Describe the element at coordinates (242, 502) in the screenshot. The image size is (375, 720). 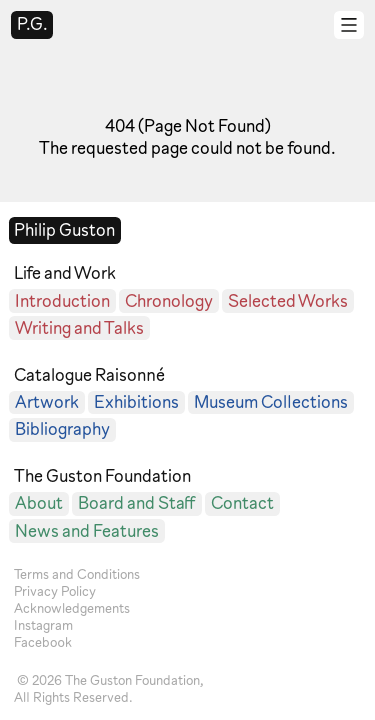
I see `Contact` at that location.